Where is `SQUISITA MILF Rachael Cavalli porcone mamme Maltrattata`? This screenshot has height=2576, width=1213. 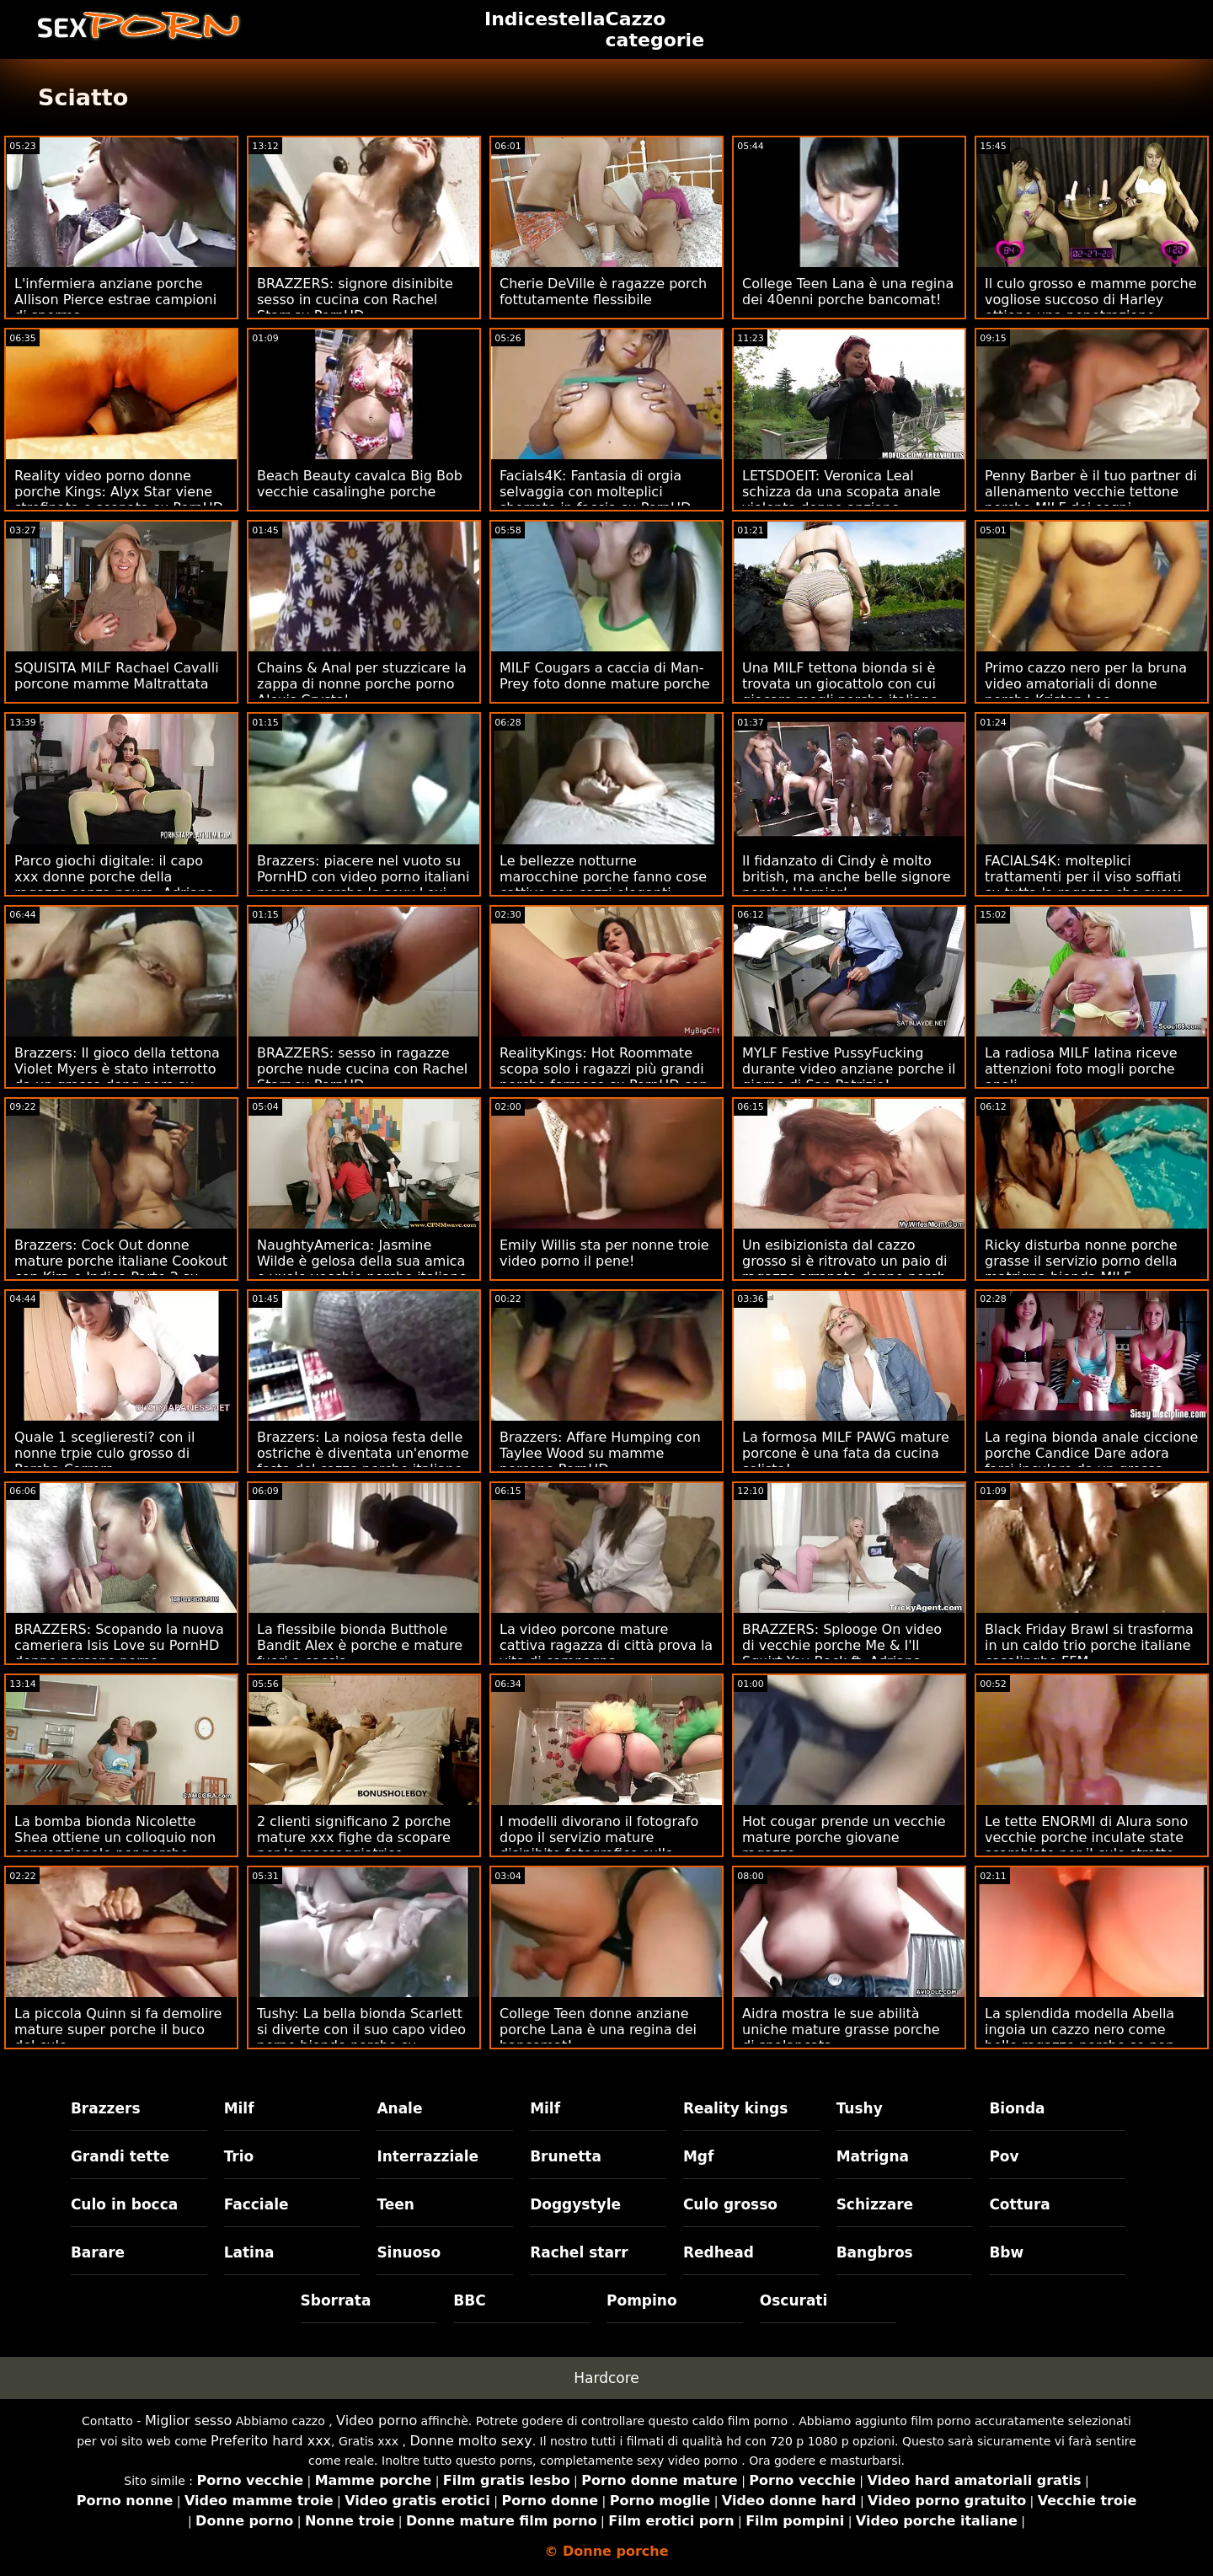
SQUISITA MILF Rachael Cavalli porcone mamme Maltrattata is located at coordinates (116, 676).